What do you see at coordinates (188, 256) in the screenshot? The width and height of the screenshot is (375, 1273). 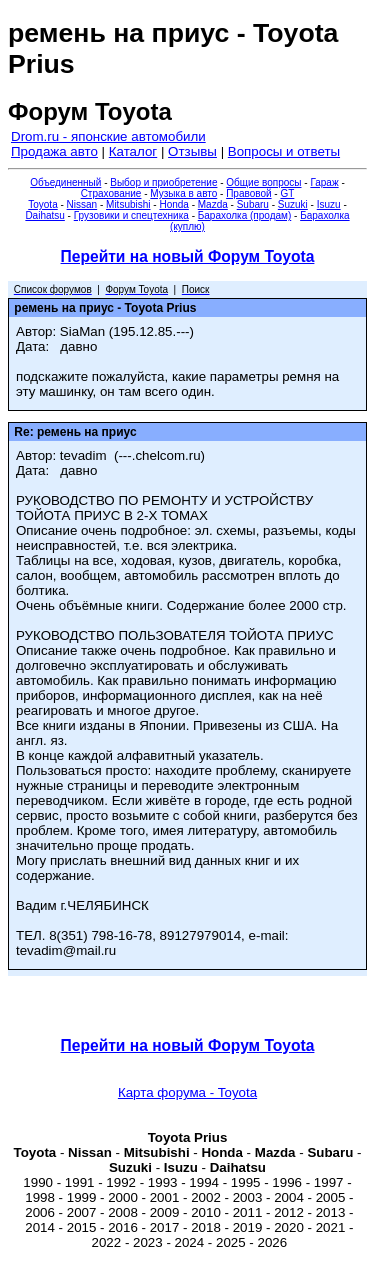 I see `Перейти на новый Форум Toyota` at bounding box center [188, 256].